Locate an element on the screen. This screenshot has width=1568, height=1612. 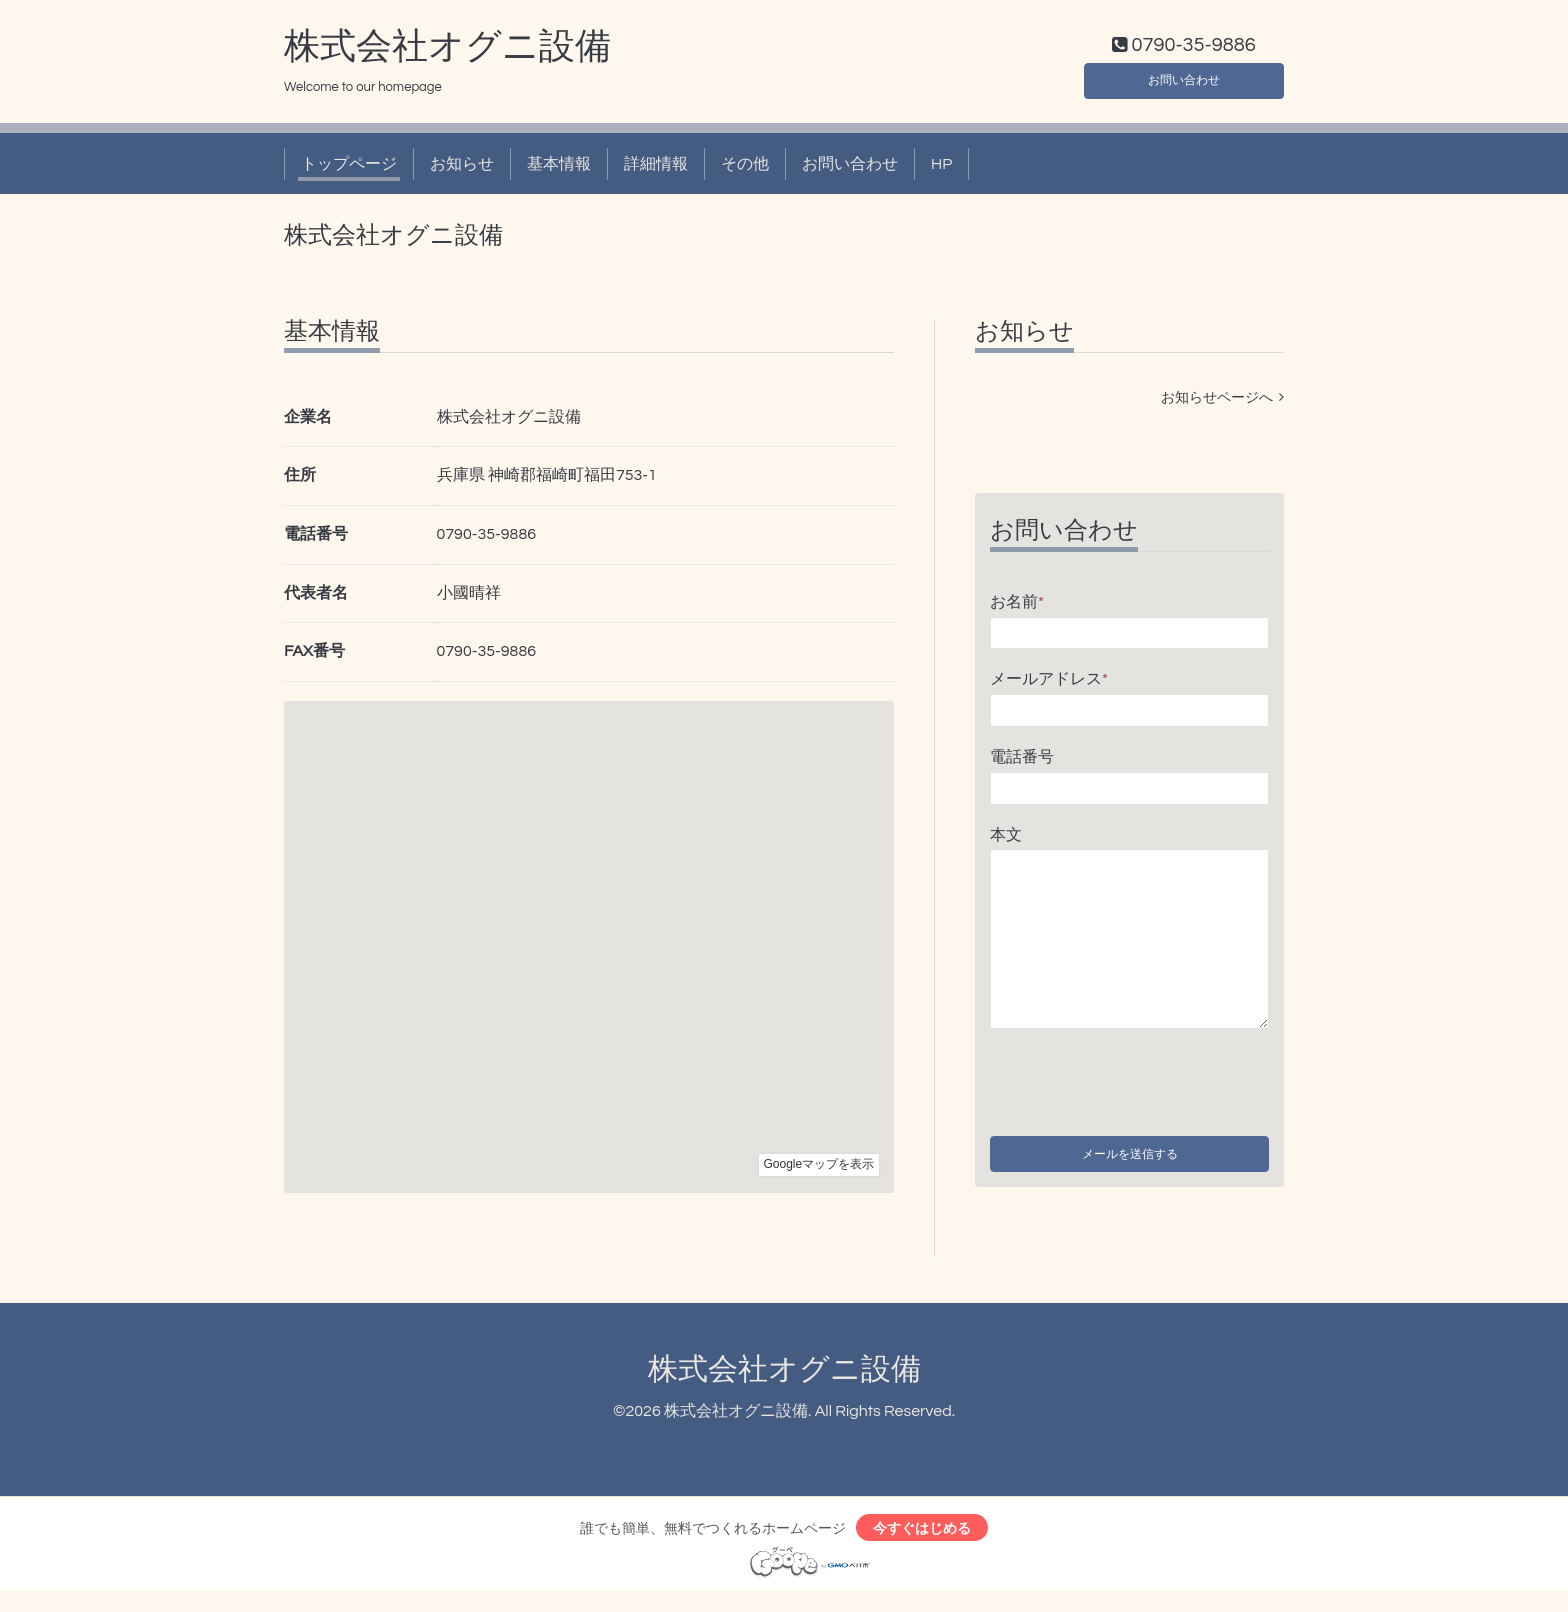
その他 is located at coordinates (745, 168).